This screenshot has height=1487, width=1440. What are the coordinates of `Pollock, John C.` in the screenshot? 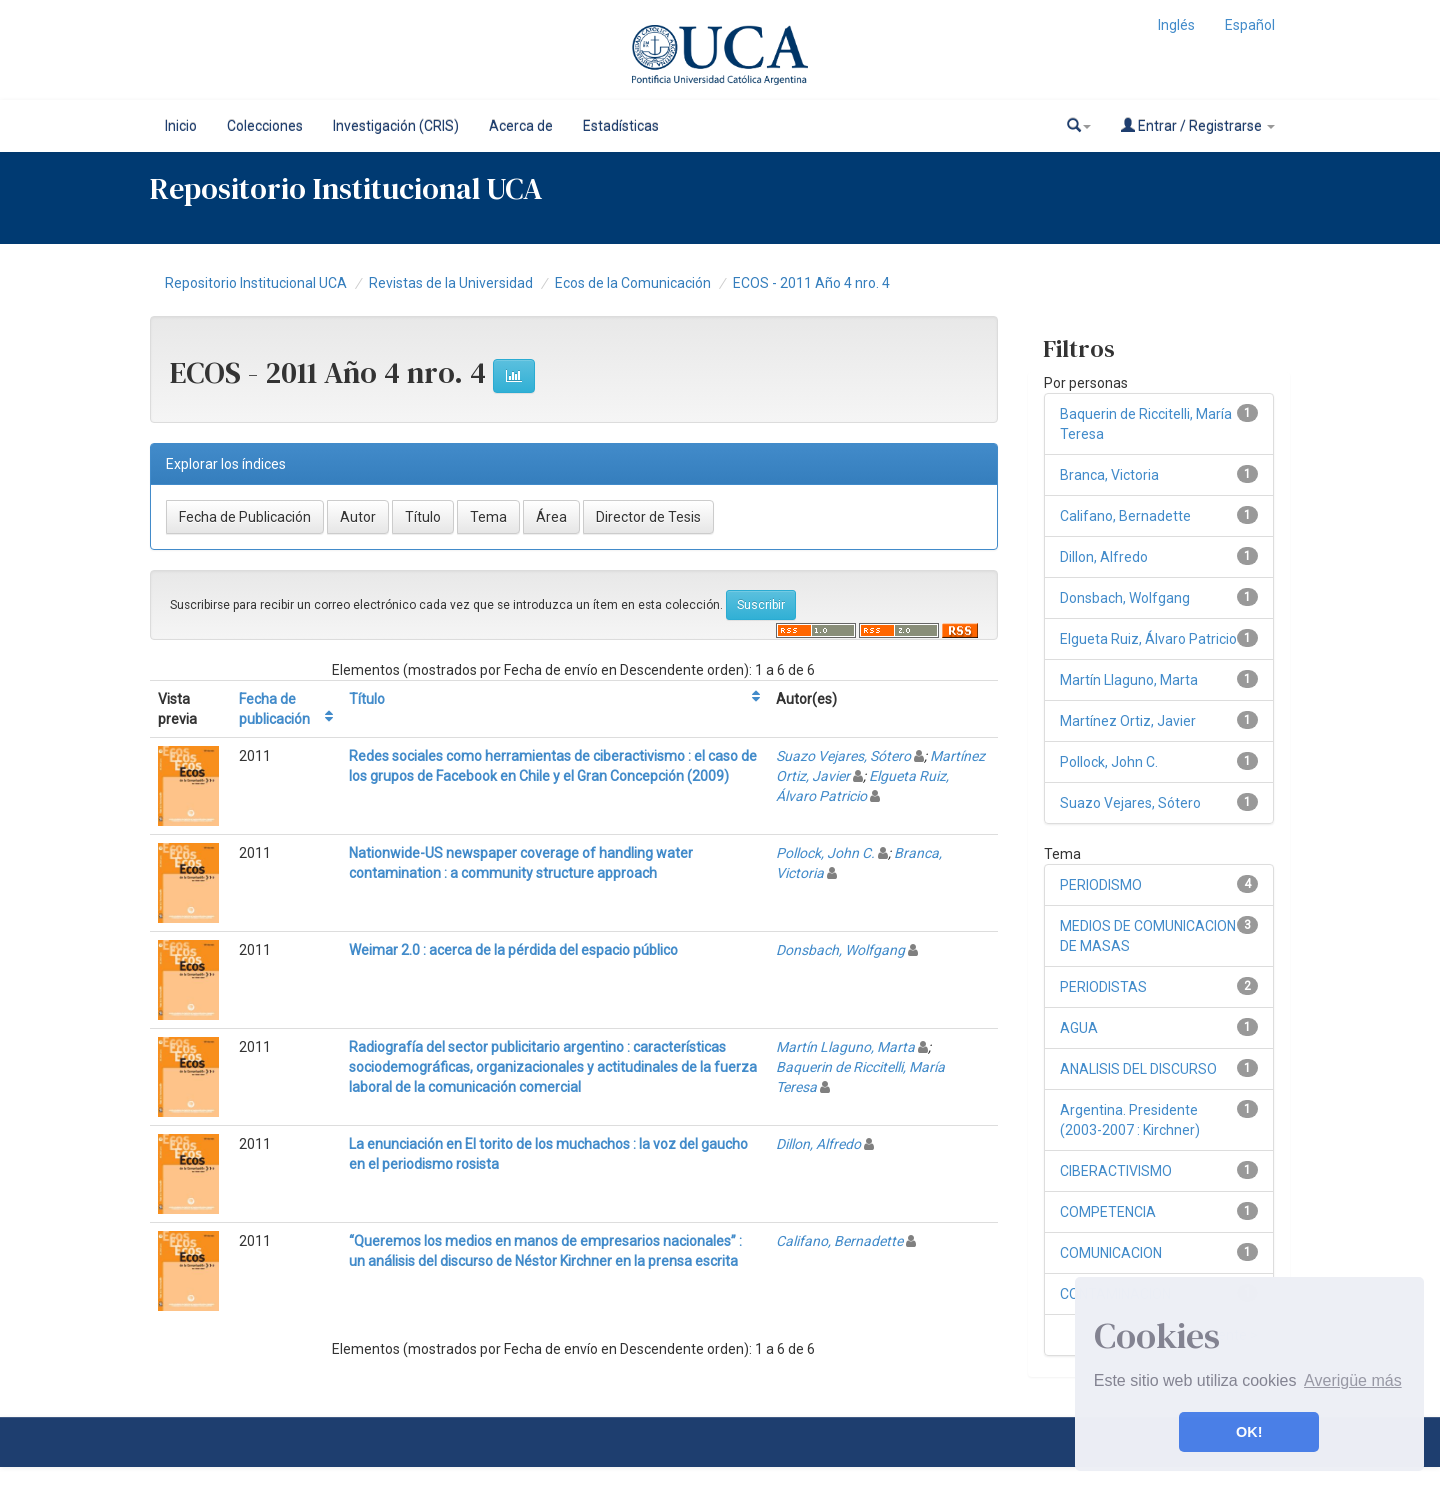 It's located at (825, 853).